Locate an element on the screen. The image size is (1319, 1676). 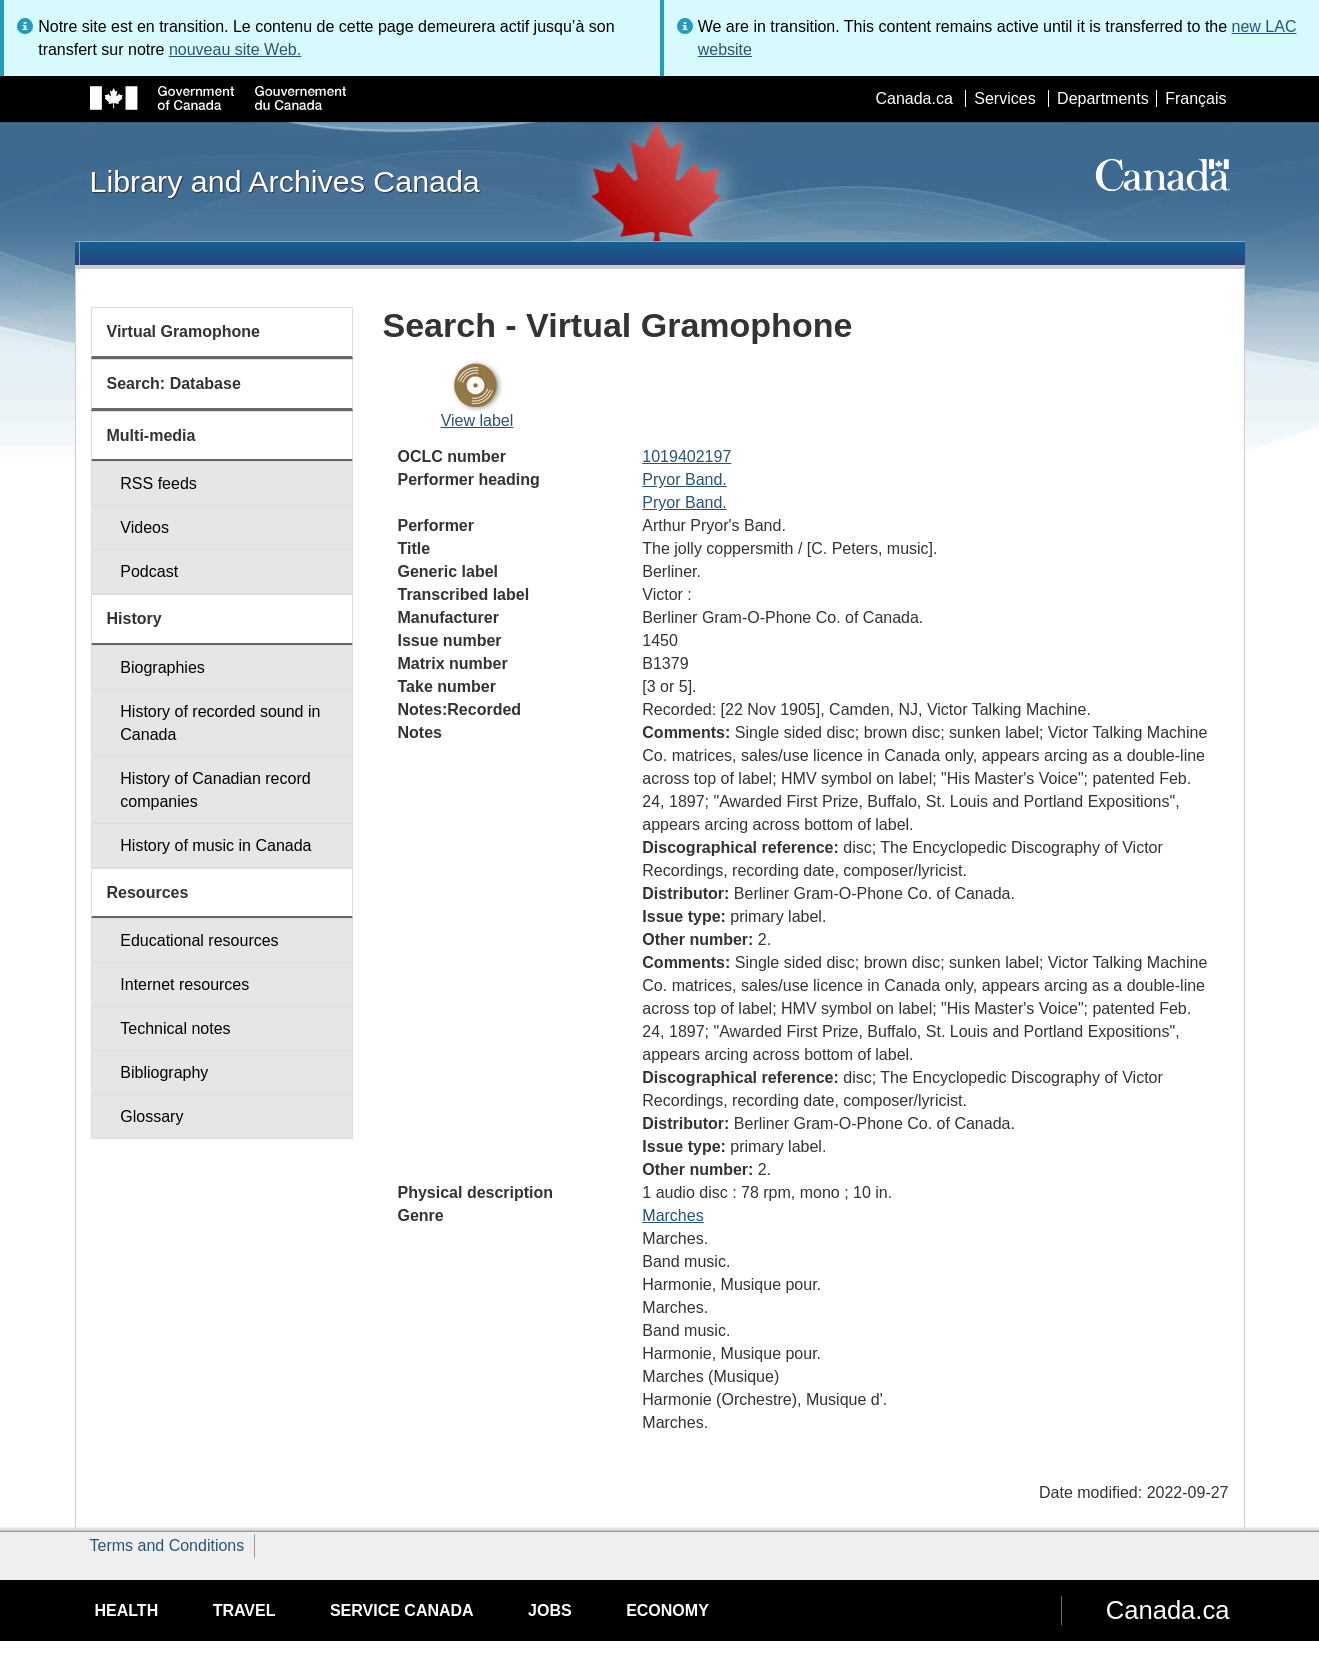
Français is located at coordinates (1195, 98).